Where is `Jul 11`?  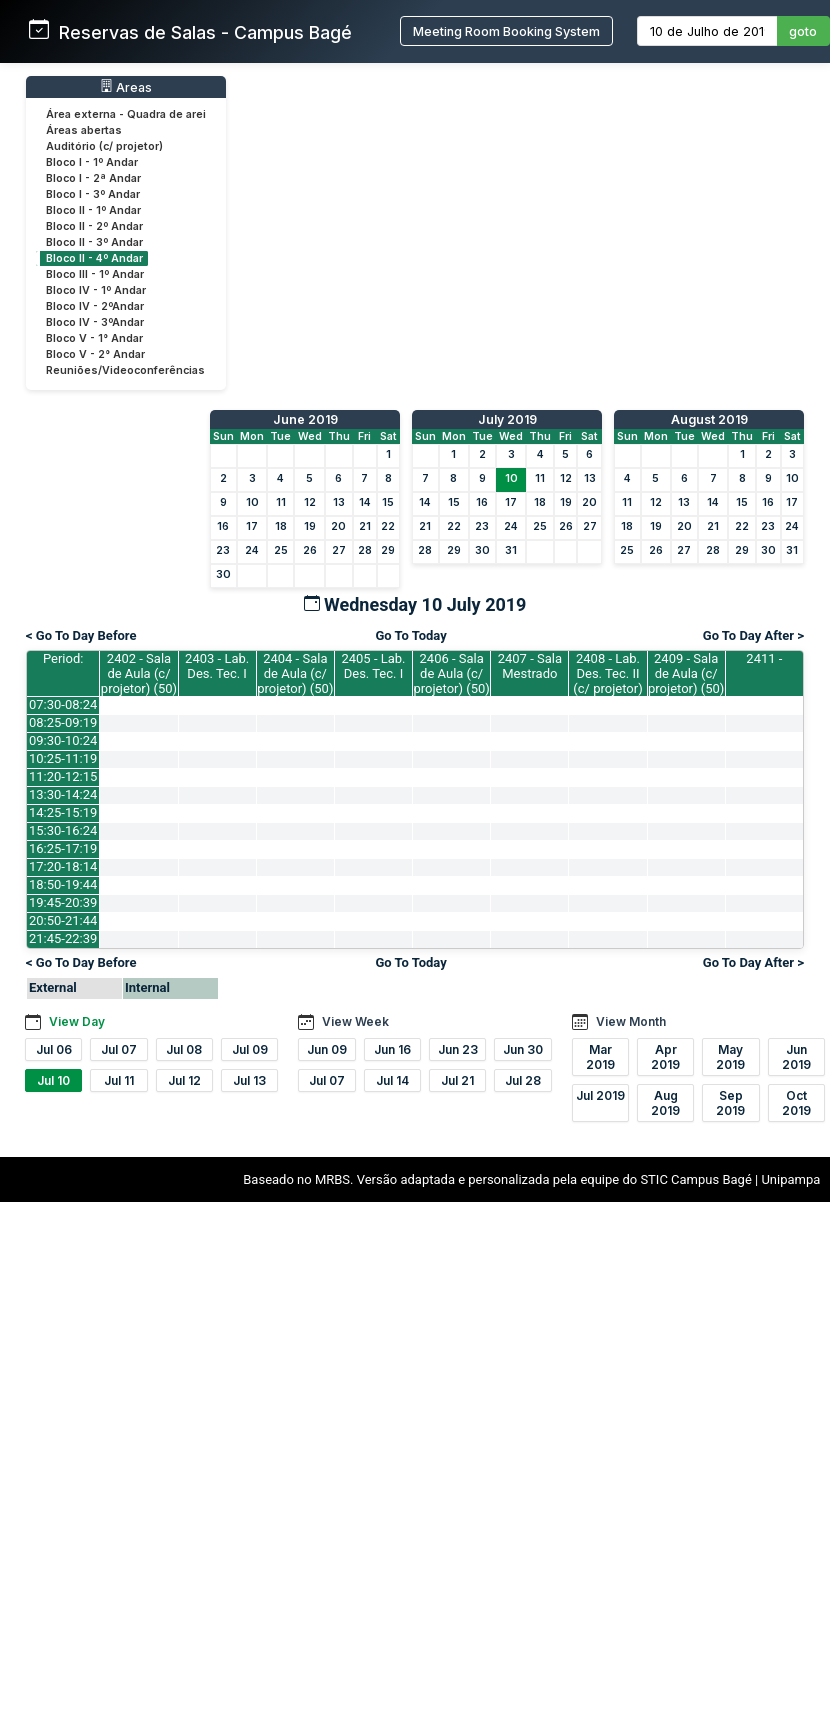
Jul 11 is located at coordinates (119, 1080).